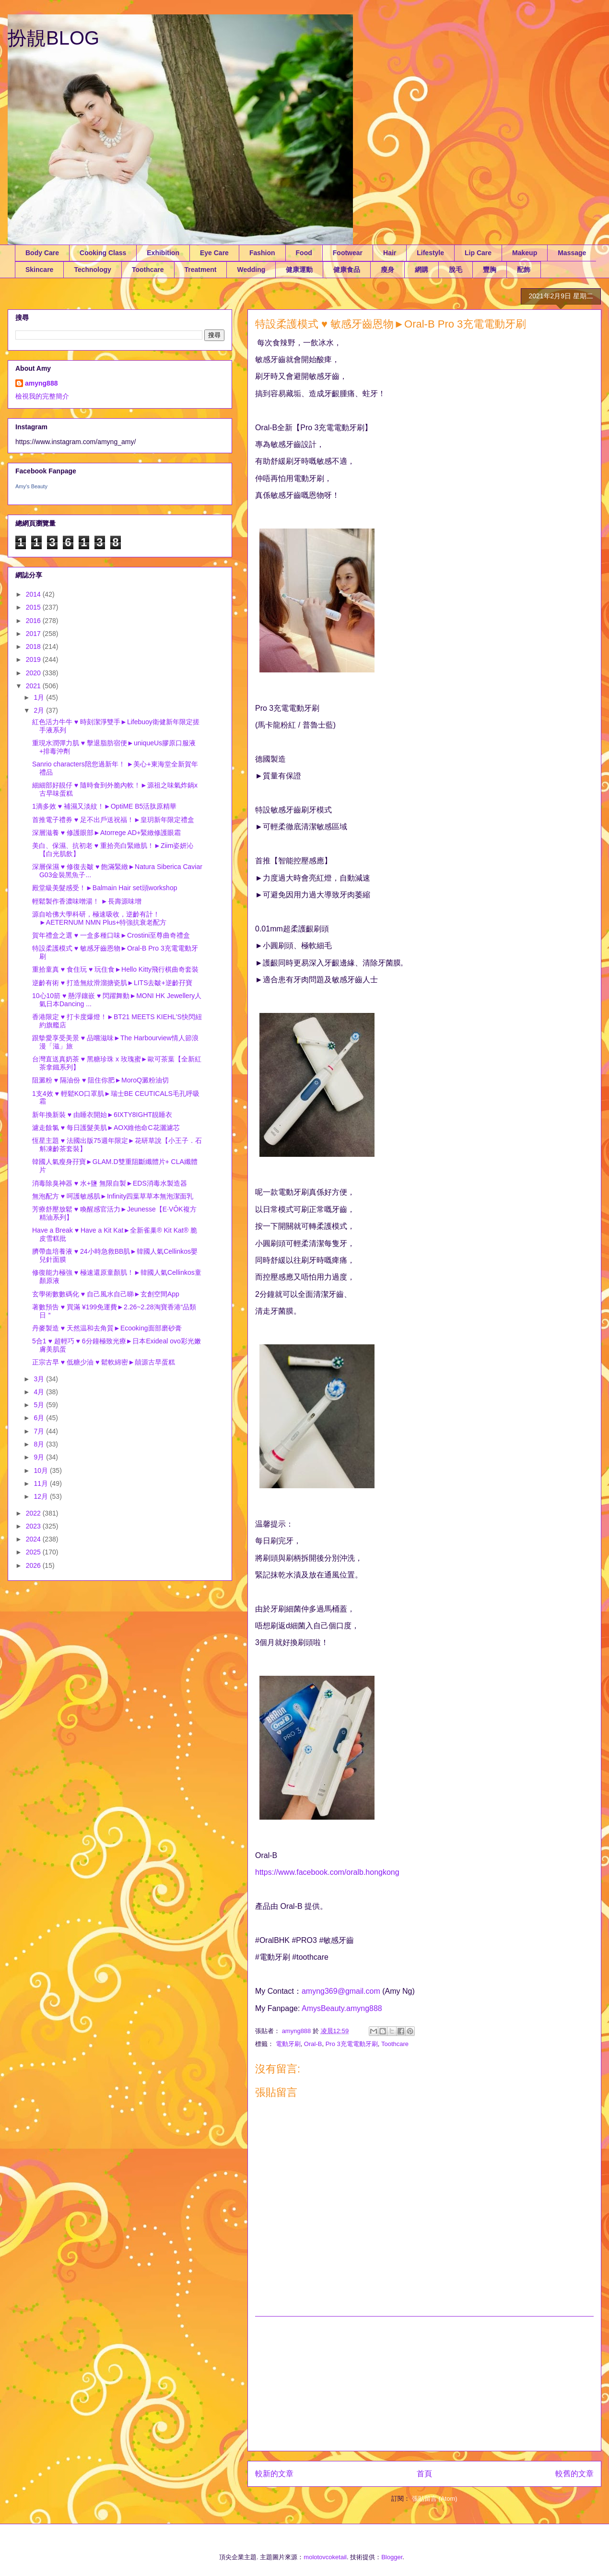  I want to click on Wedding, so click(251, 269).